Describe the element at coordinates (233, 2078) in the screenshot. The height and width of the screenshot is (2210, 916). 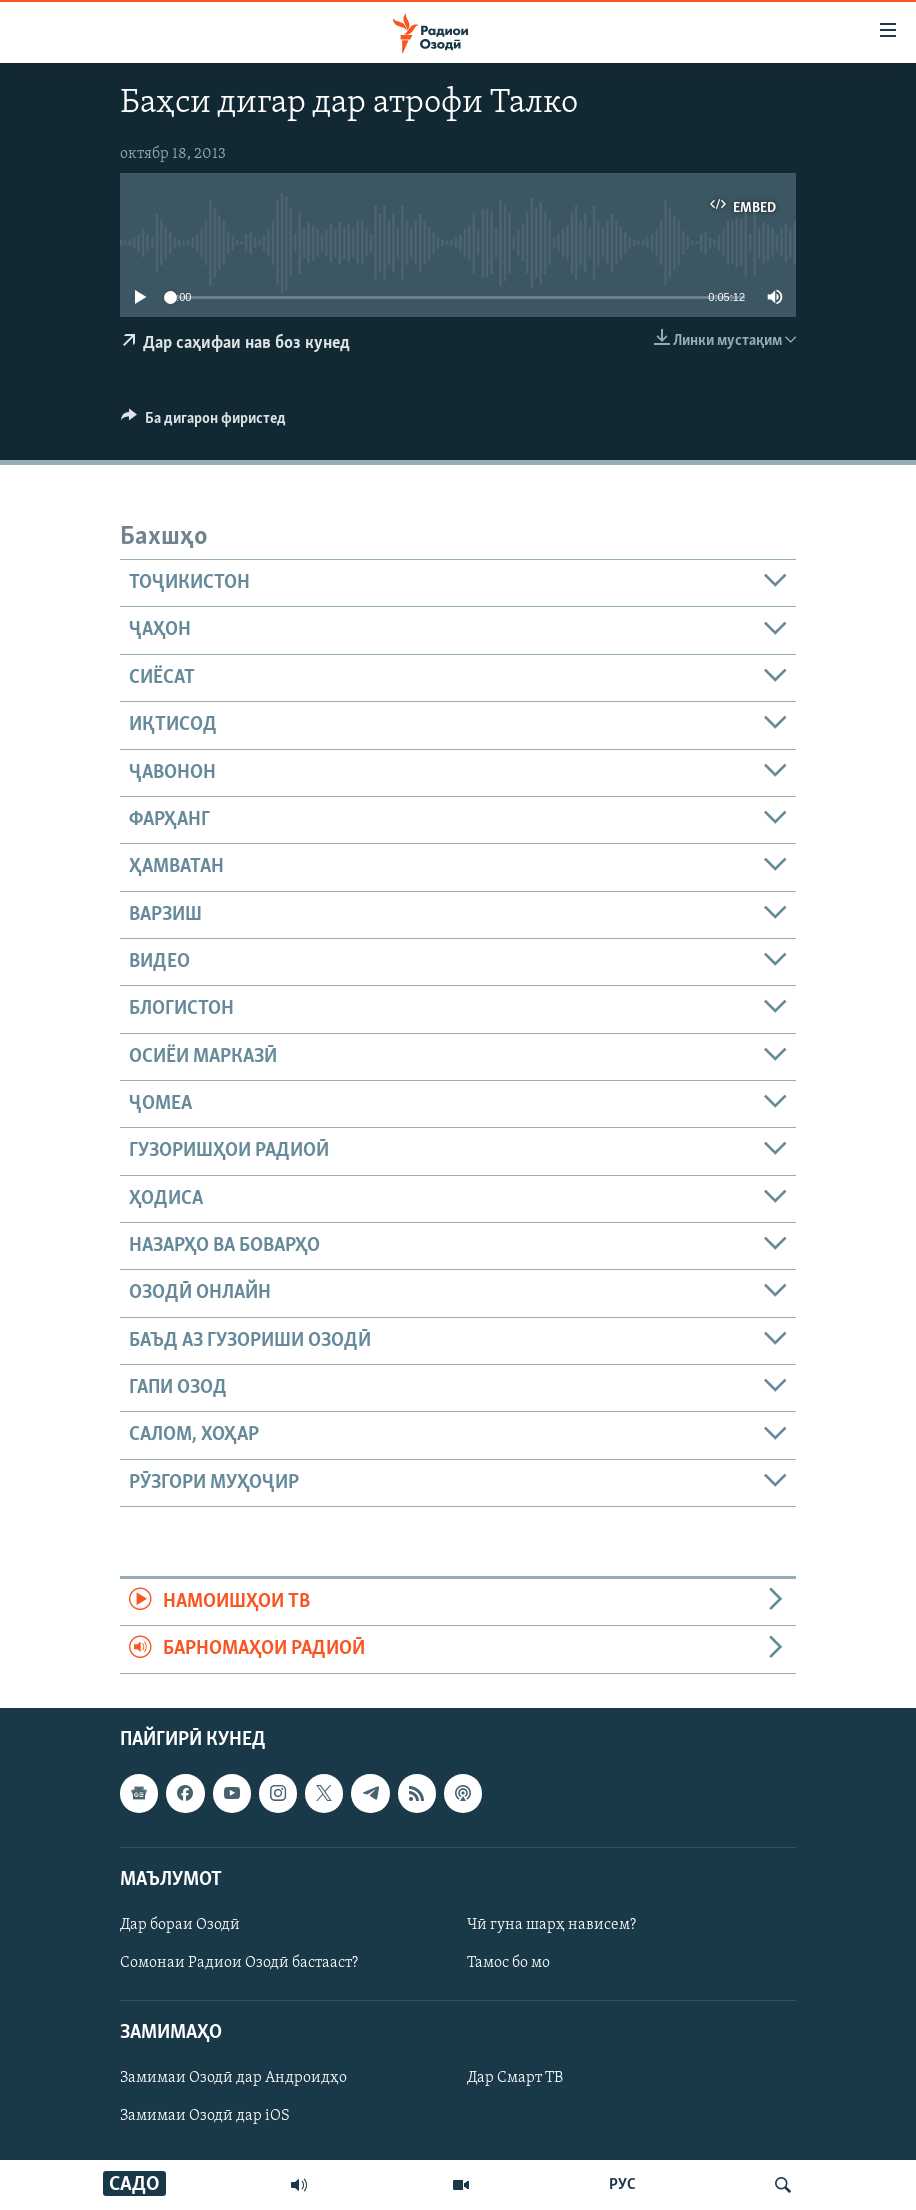
I see `Замимаи Озодӣ дар Андроидҳо` at that location.